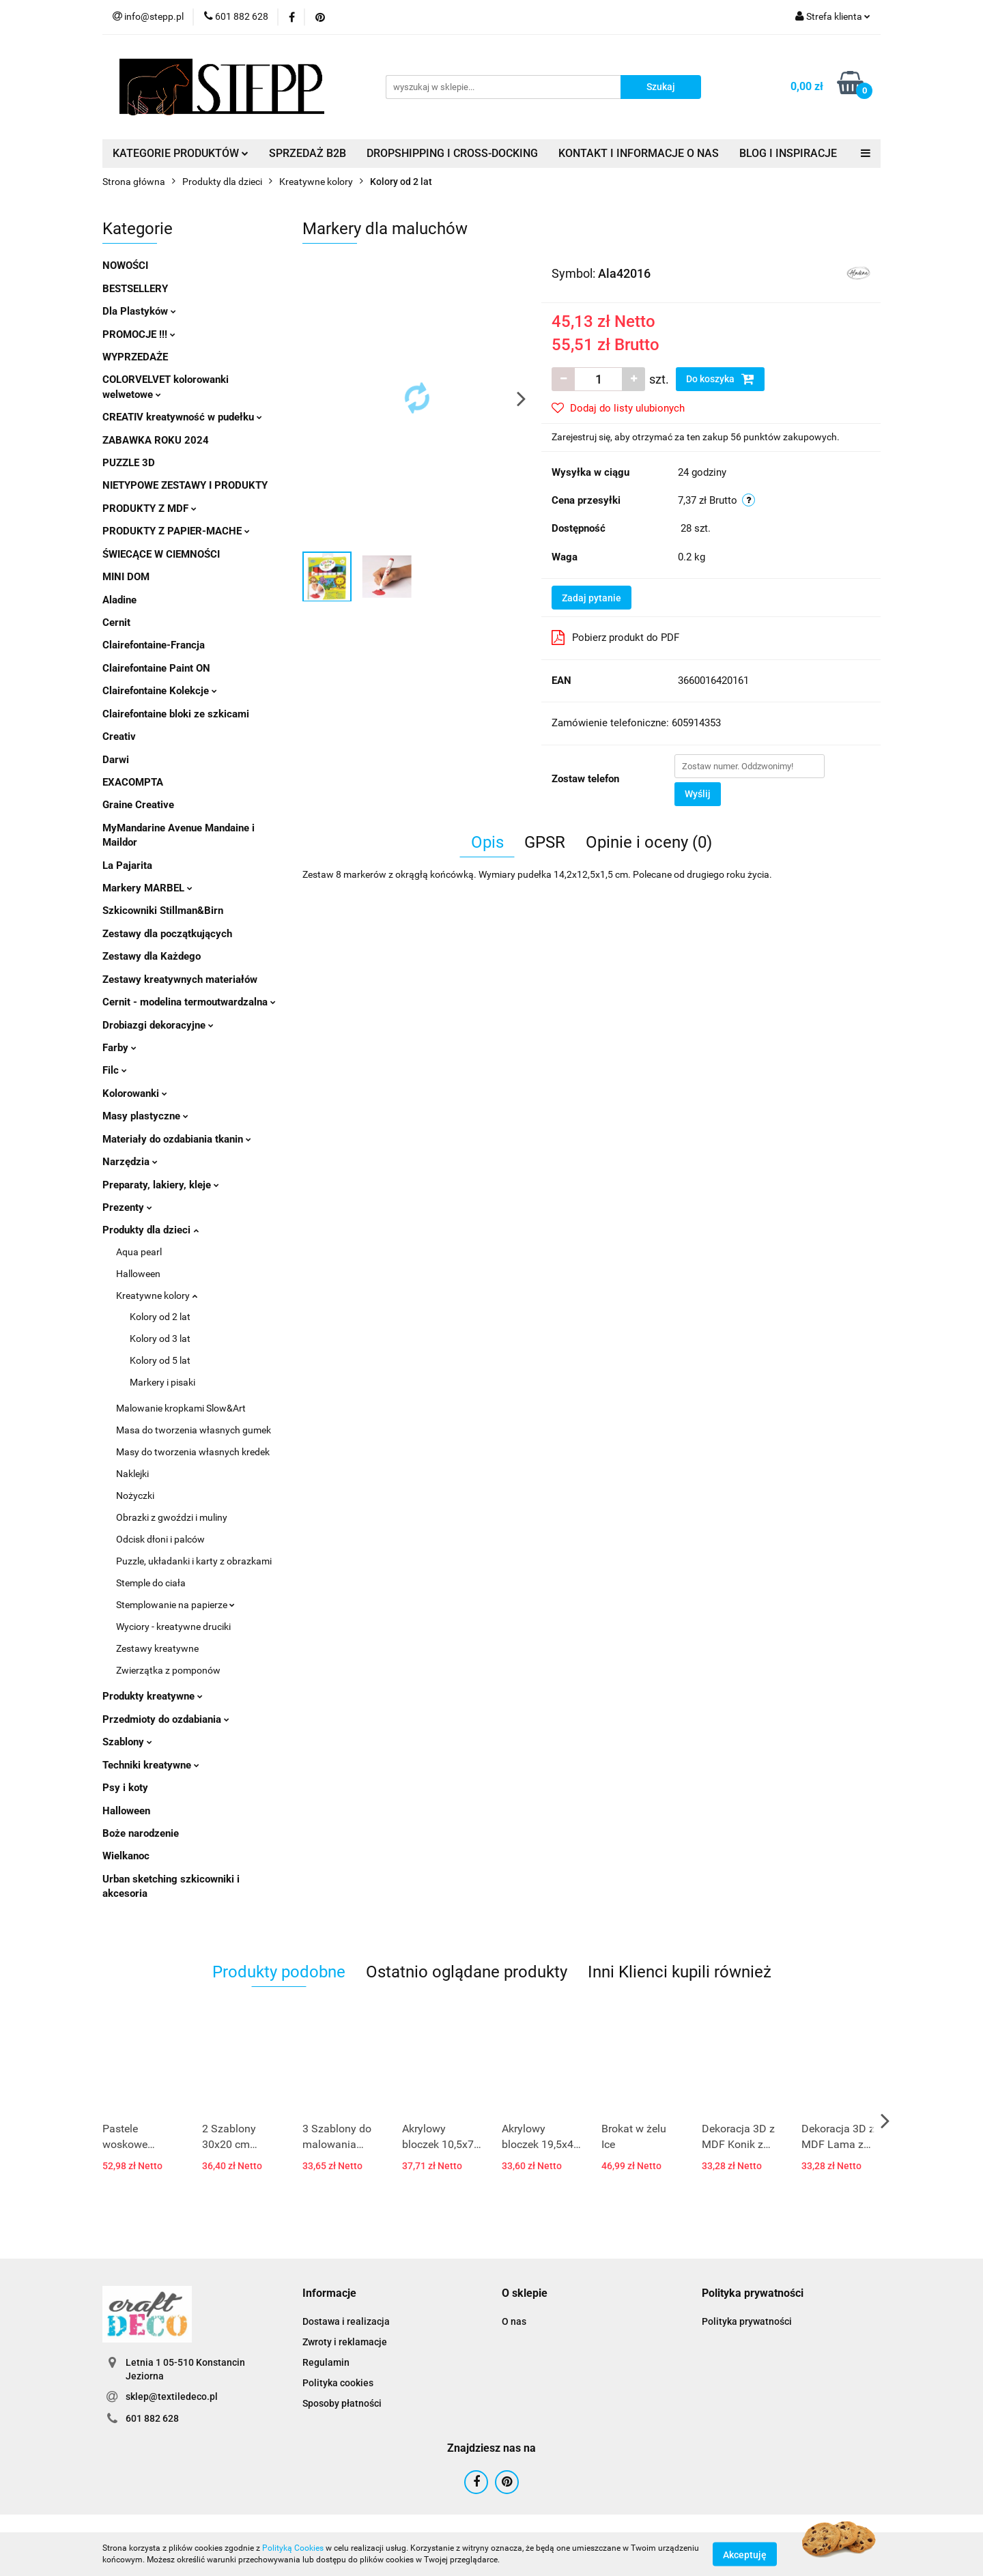  What do you see at coordinates (132, 1473) in the screenshot?
I see `Naklejki` at bounding box center [132, 1473].